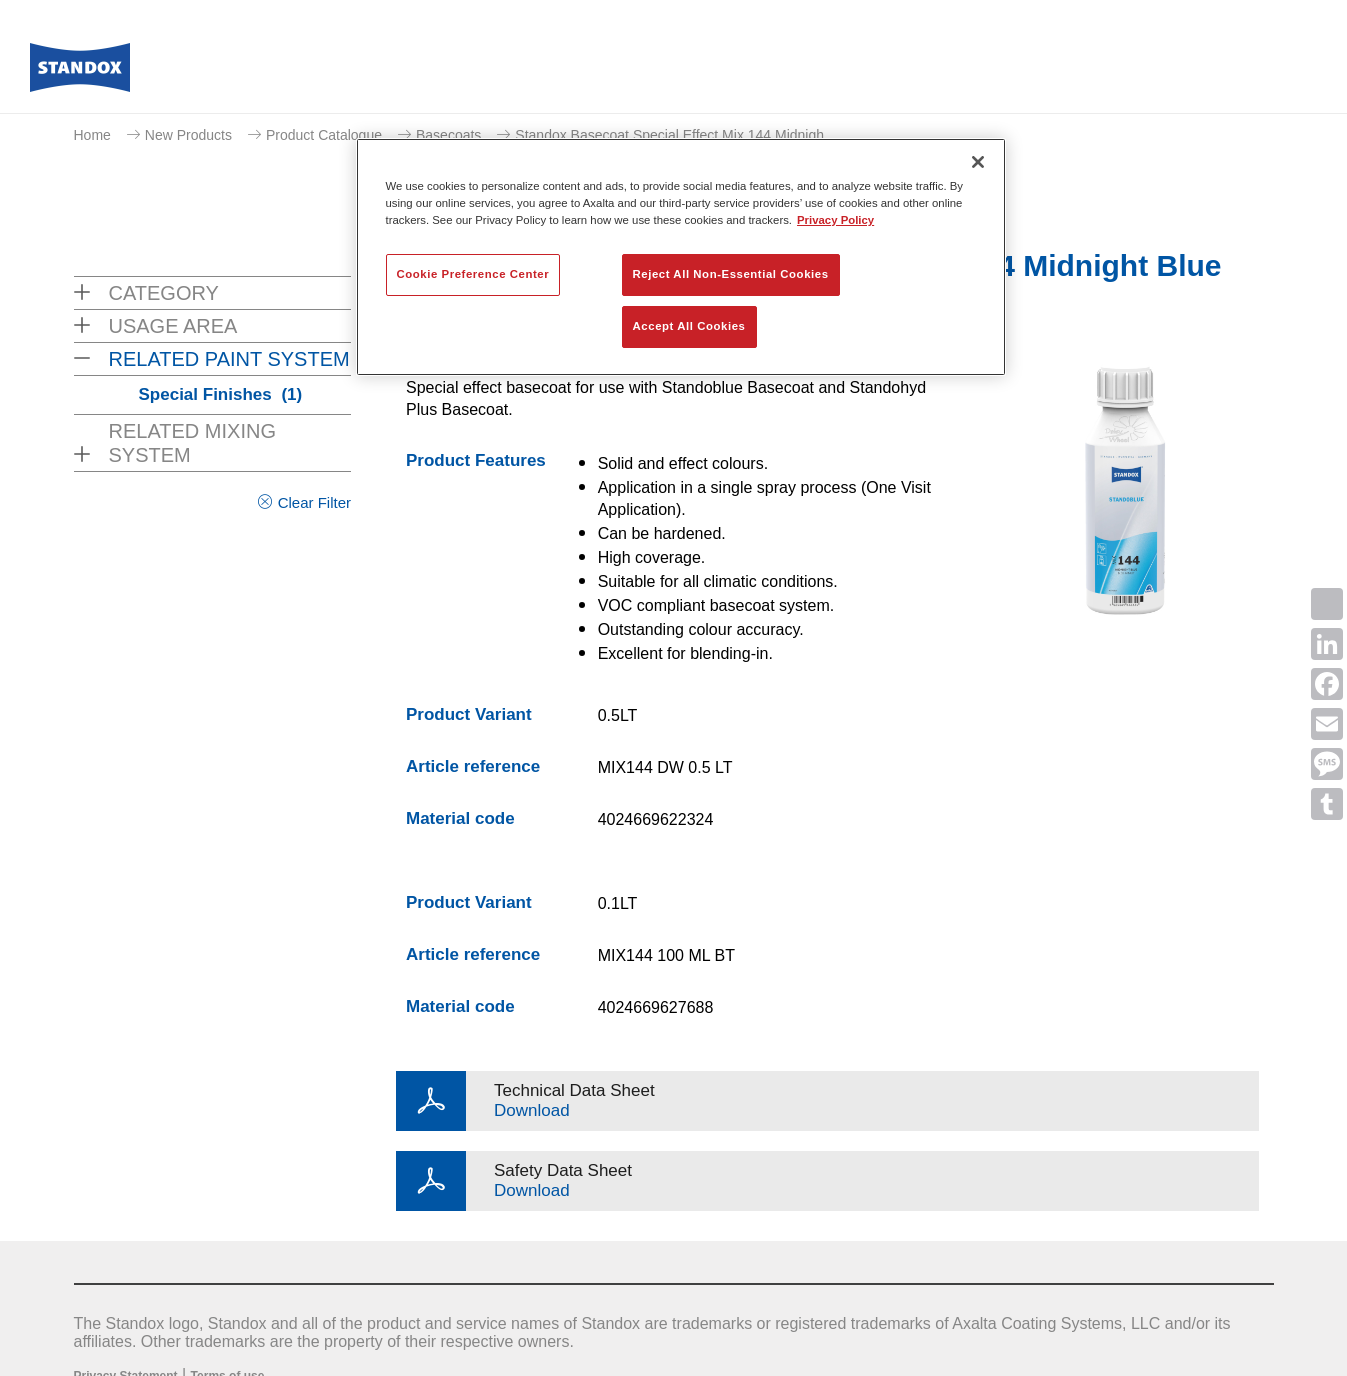  What do you see at coordinates (221, 394) in the screenshot?
I see `Special Finishes` at bounding box center [221, 394].